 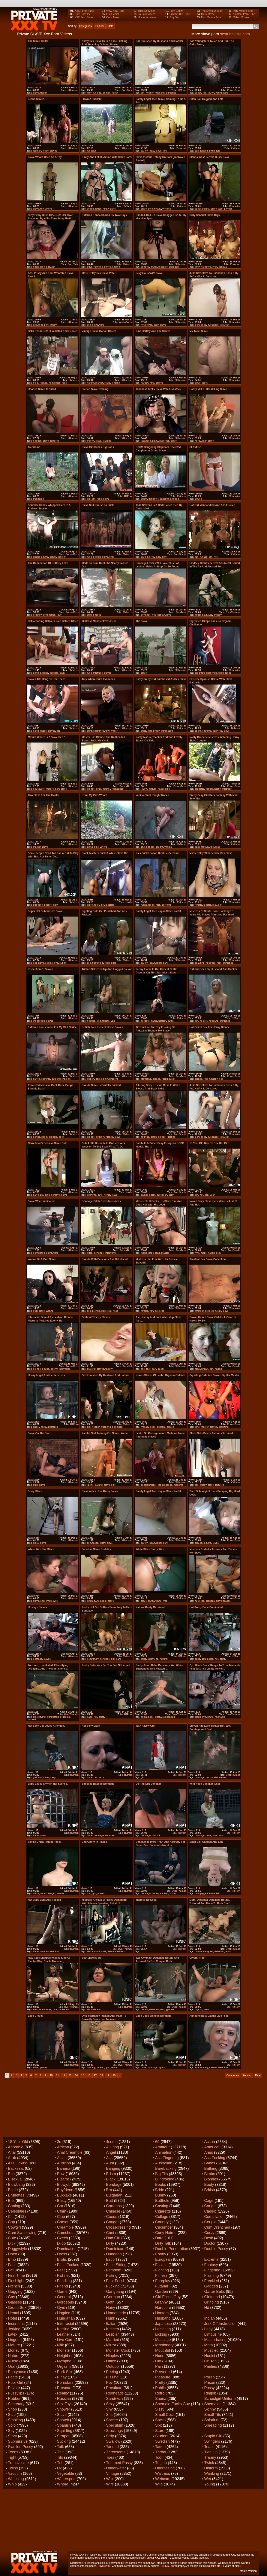 I want to click on flame, so click(x=154, y=1020).